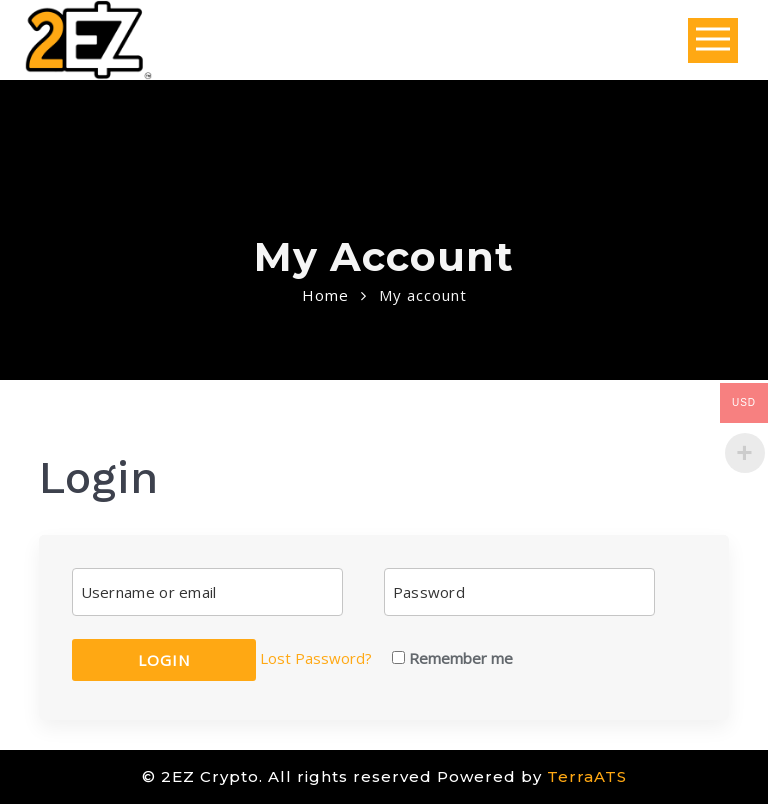  What do you see at coordinates (325, 295) in the screenshot?
I see `Home` at bounding box center [325, 295].